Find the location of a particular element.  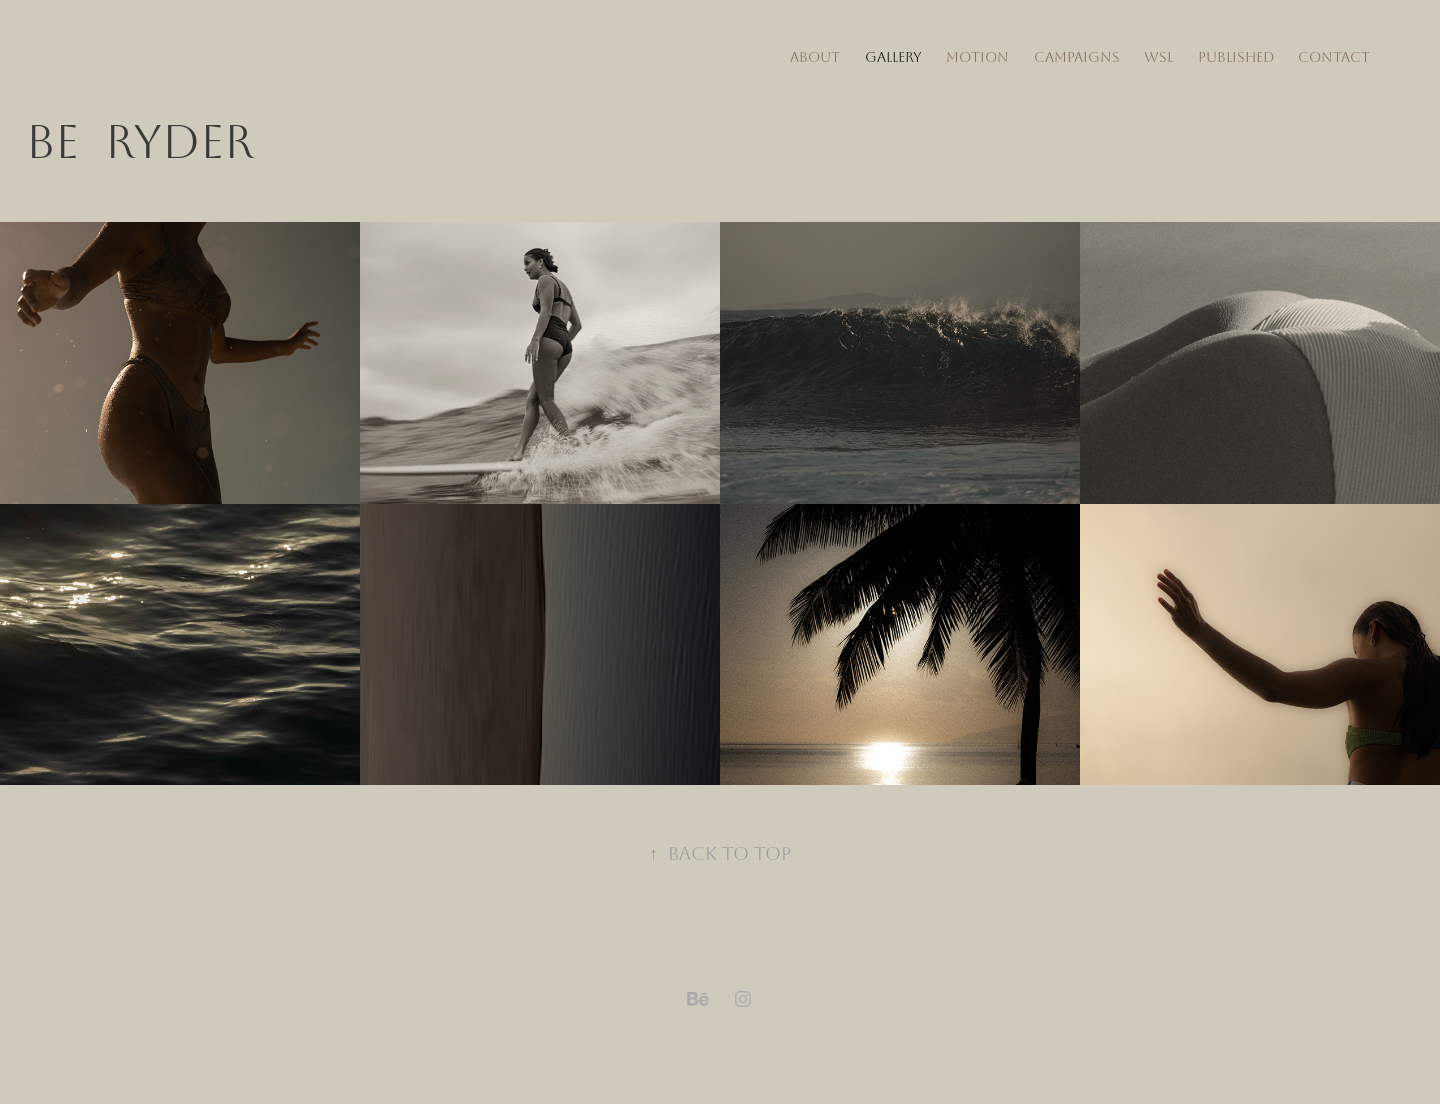

Be RYDER is located at coordinates (140, 142).